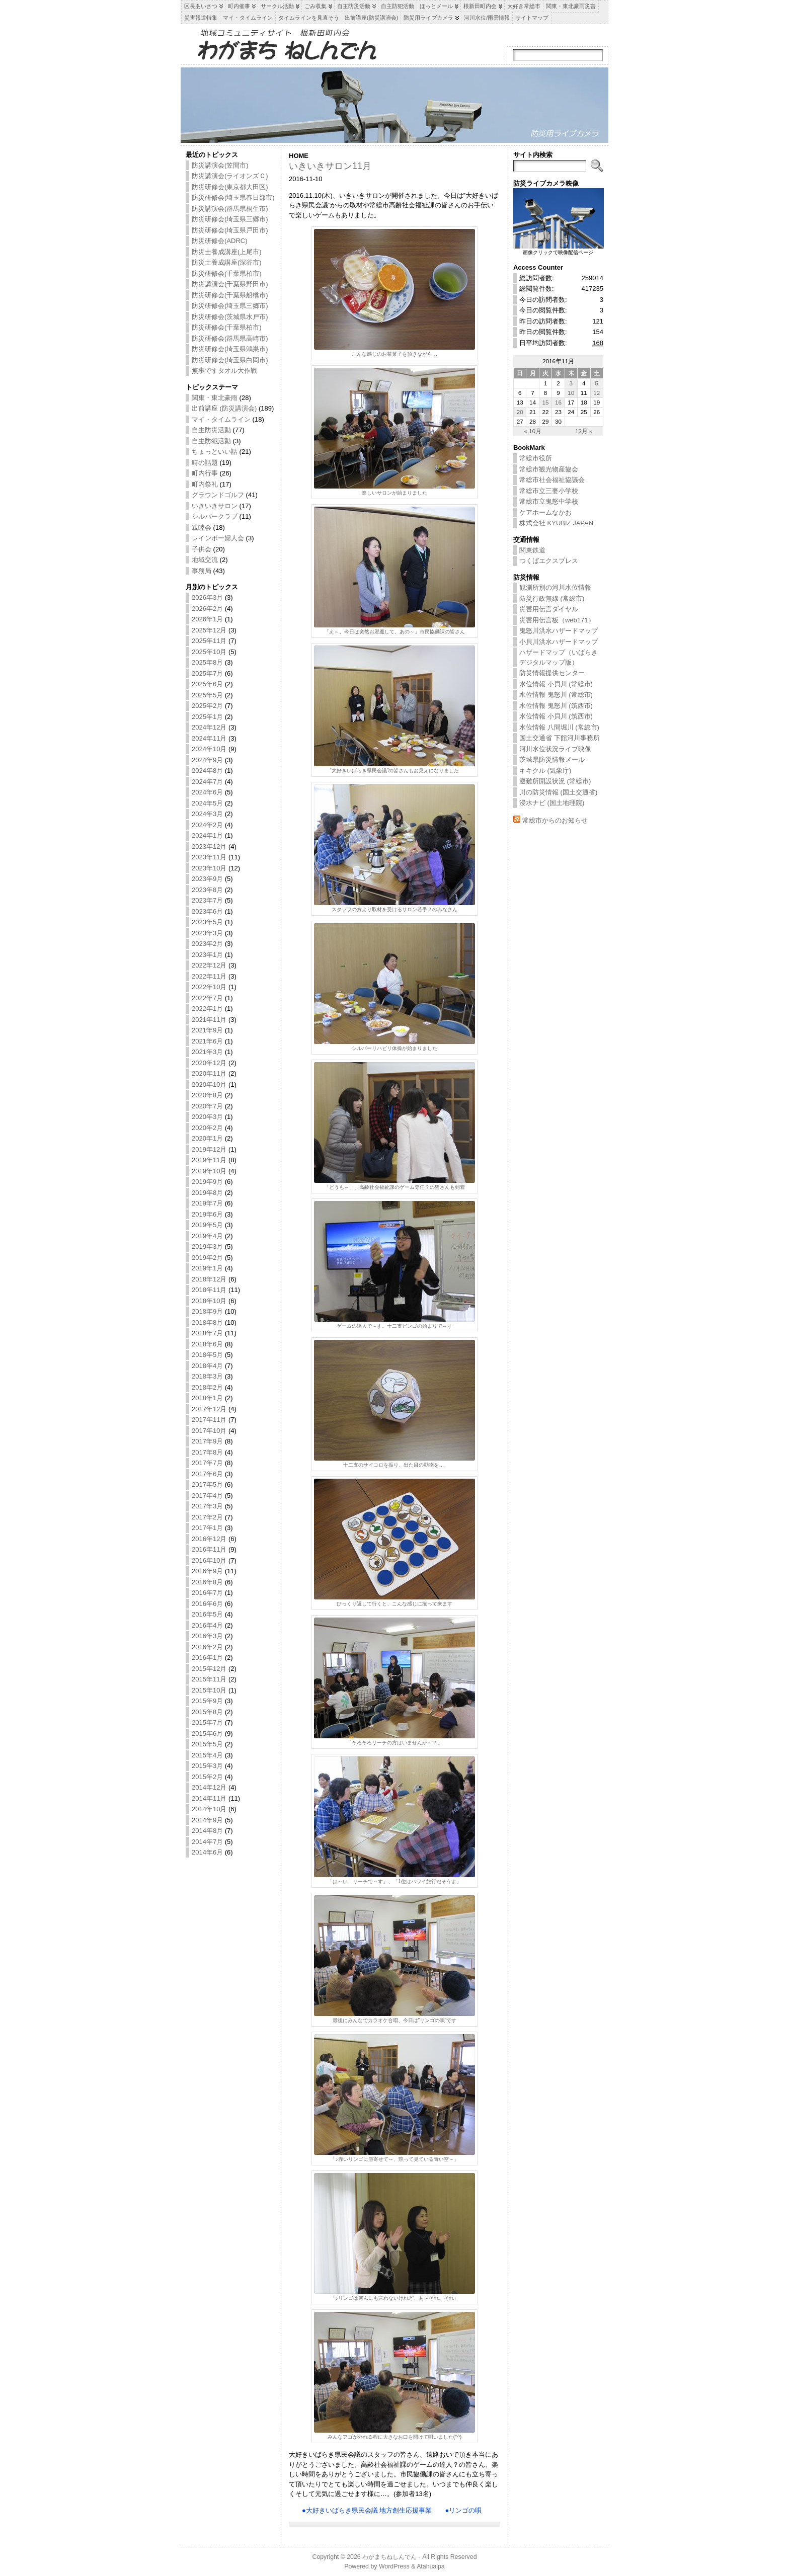 The image size is (789, 2576). Describe the element at coordinates (207, 1106) in the screenshot. I see `2020年7月` at that location.